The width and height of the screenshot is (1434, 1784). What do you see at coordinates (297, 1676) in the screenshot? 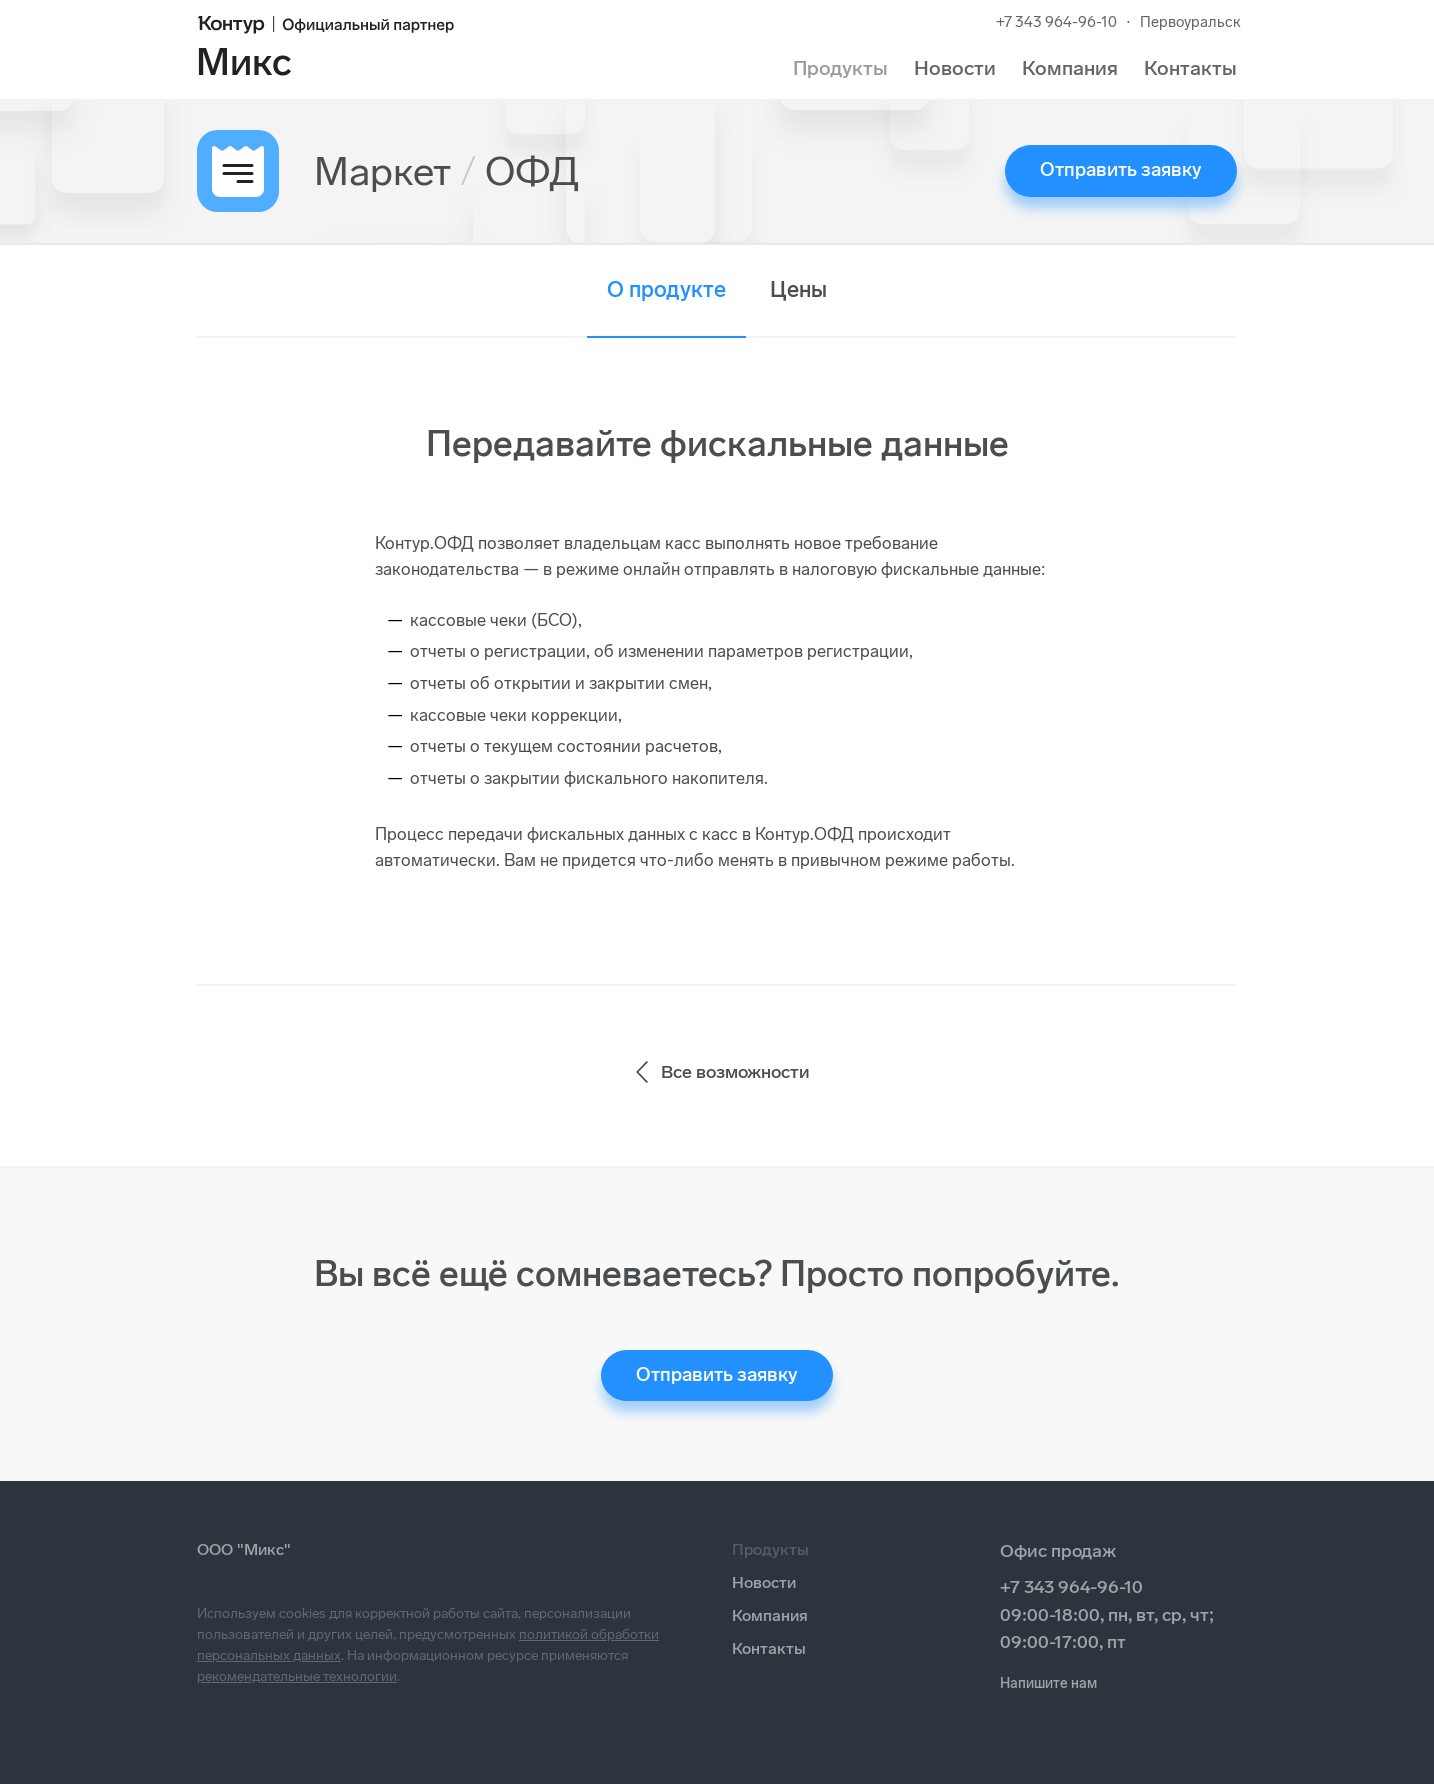
I see `рекомендательные технологии` at bounding box center [297, 1676].